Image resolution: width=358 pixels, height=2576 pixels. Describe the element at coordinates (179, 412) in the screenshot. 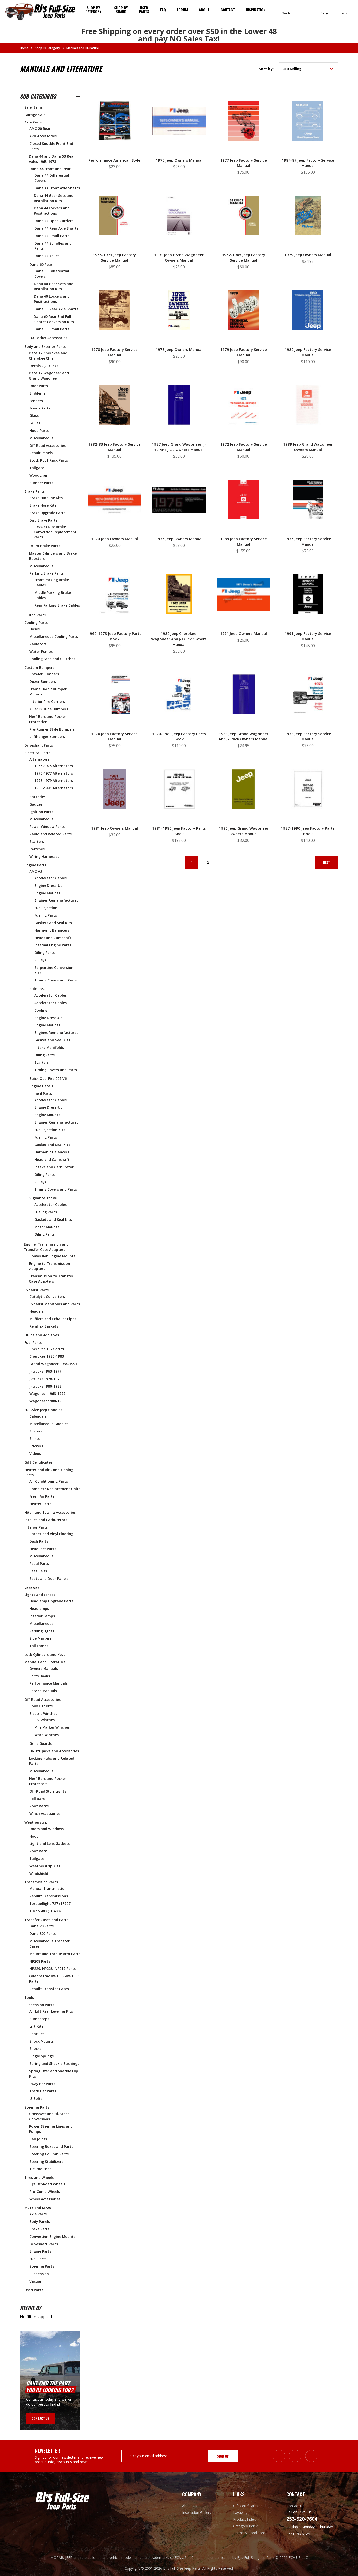

I see `[1987 Jeep Grand Wagoneer, J-10 and J-20 Owners Manual, $32.00]` at that location.